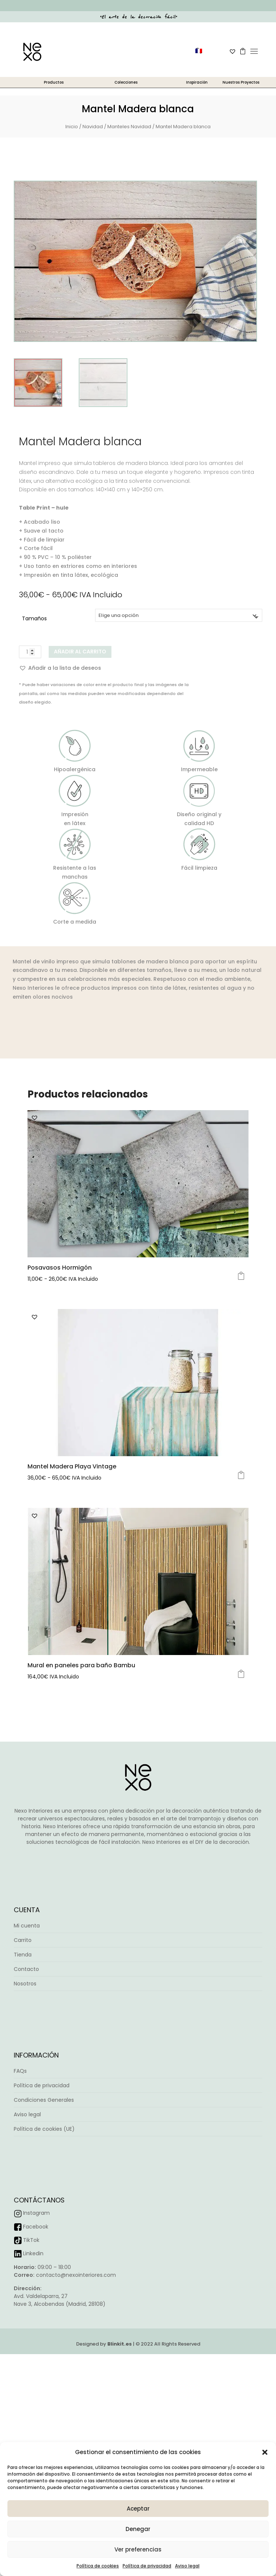 This screenshot has width=276, height=2576. I want to click on Mi cuenta, so click(27, 1925).